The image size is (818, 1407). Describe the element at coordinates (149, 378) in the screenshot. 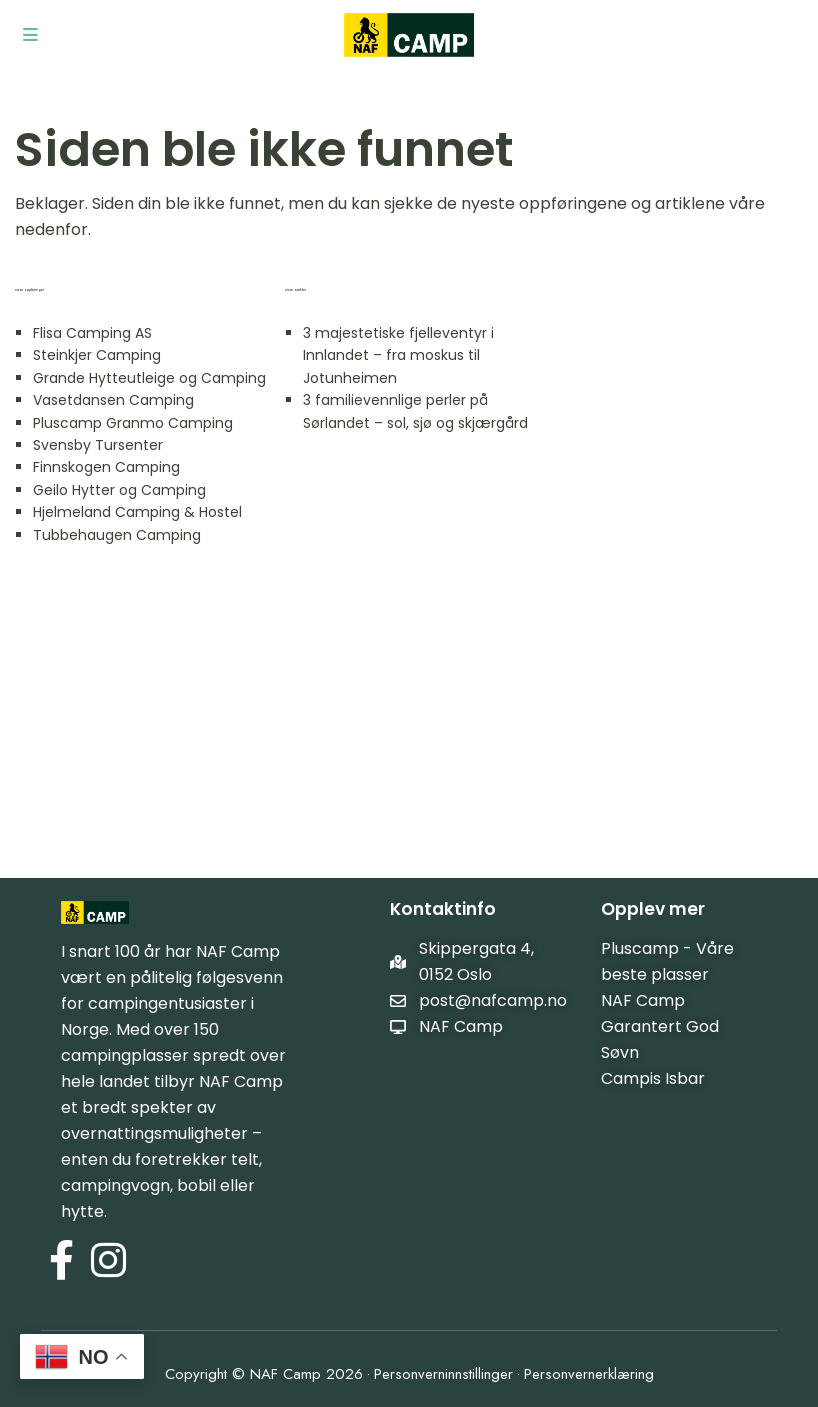

I see `Grande Hytteutleige og Camping` at that location.